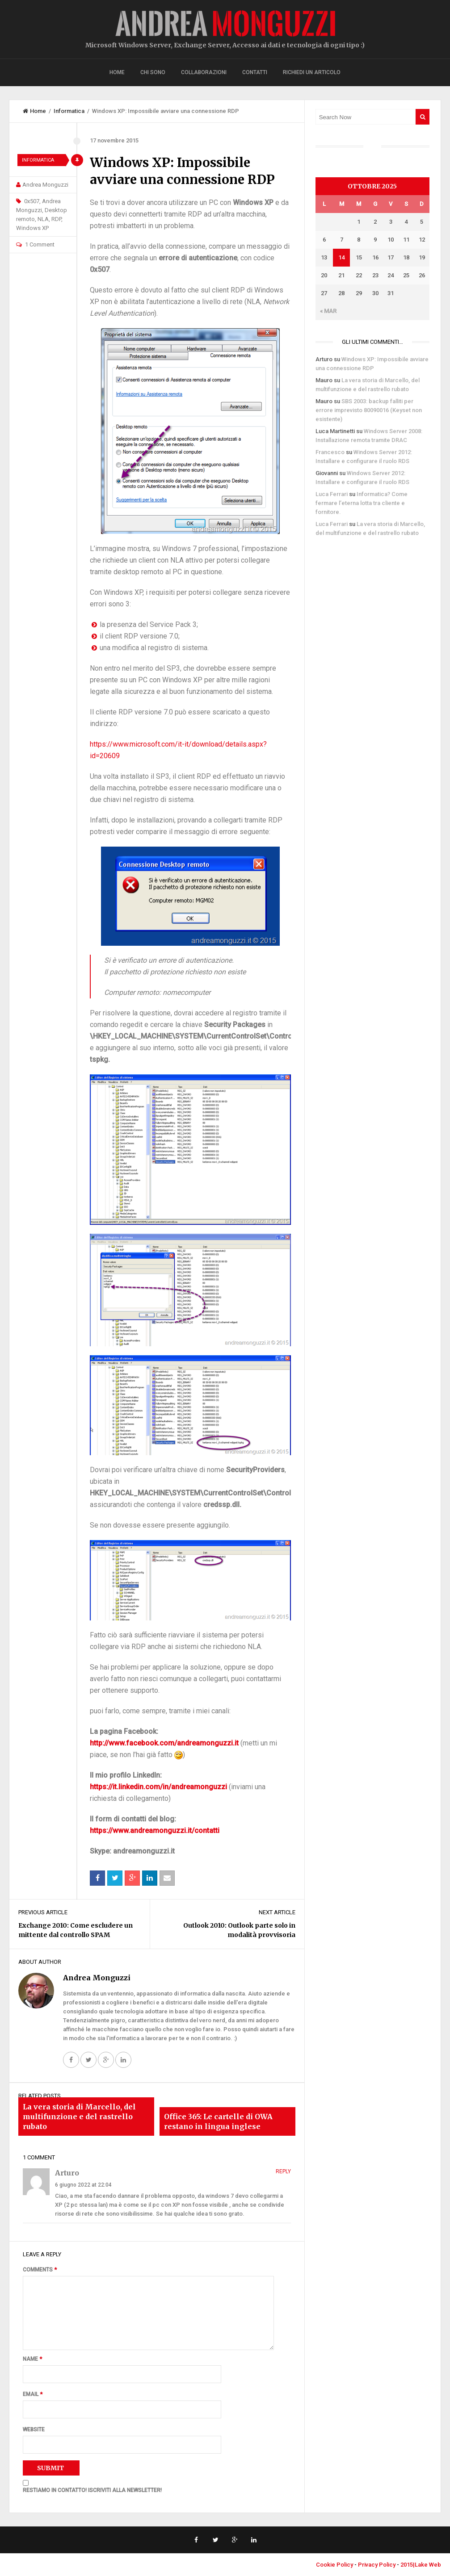 This screenshot has width=450, height=2576. What do you see at coordinates (254, 72) in the screenshot?
I see `Contatti` at bounding box center [254, 72].